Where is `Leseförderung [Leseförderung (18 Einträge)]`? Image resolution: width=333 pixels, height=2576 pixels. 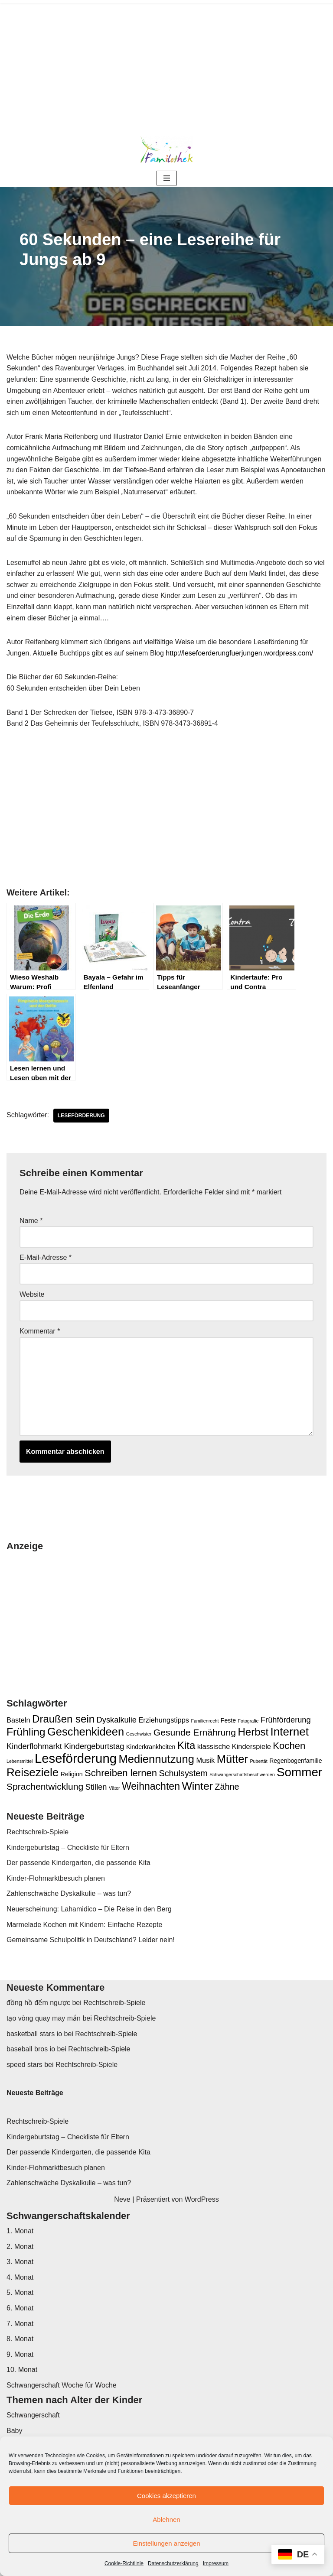 Leseförderung [Leseförderung (18 Einträge)] is located at coordinates (76, 1758).